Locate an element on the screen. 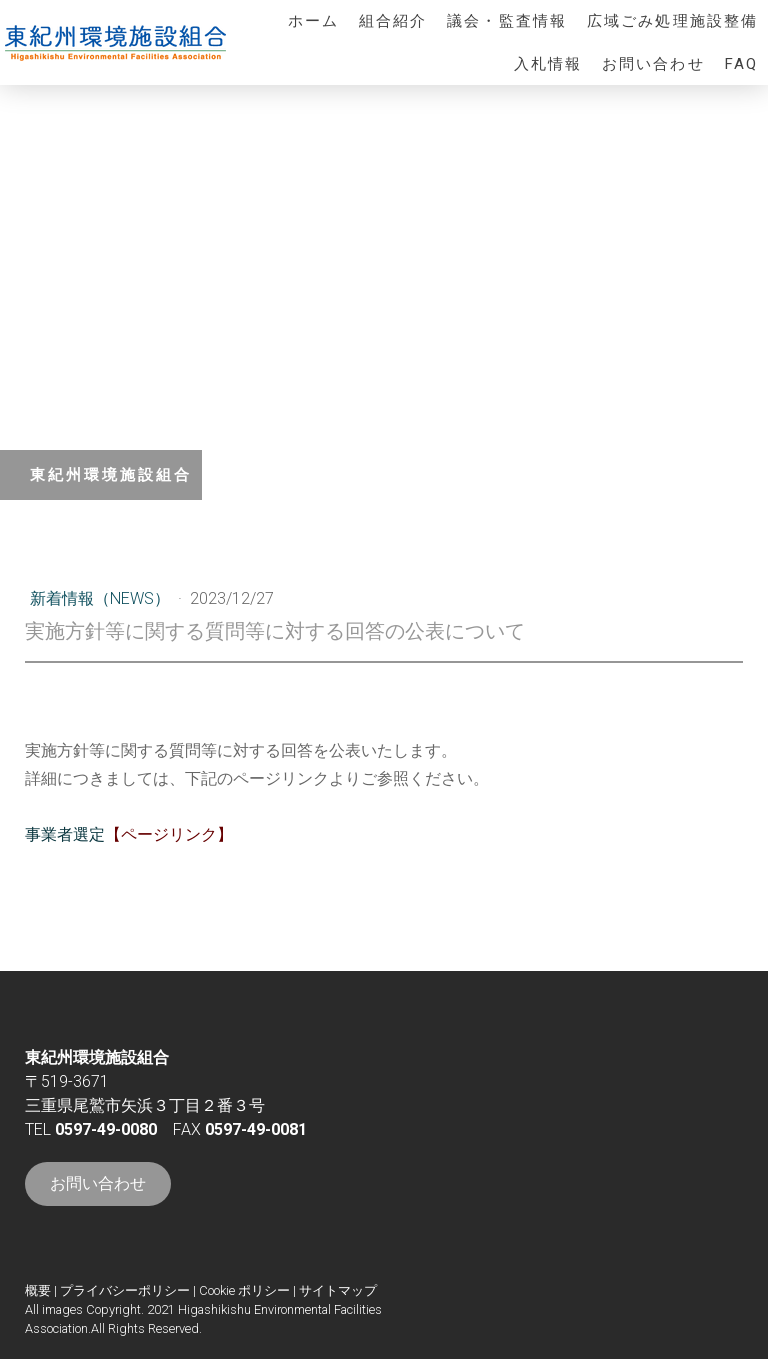 This screenshot has width=768, height=1359. 議会・監査情報 is located at coordinates (507, 21).